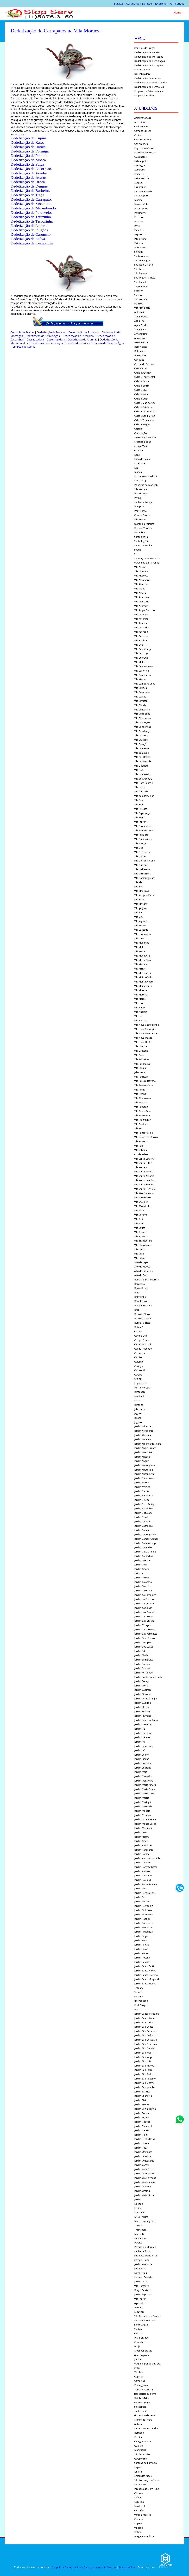  What do you see at coordinates (141, 571) in the screenshot?
I see `Vila Albertina` at bounding box center [141, 571].